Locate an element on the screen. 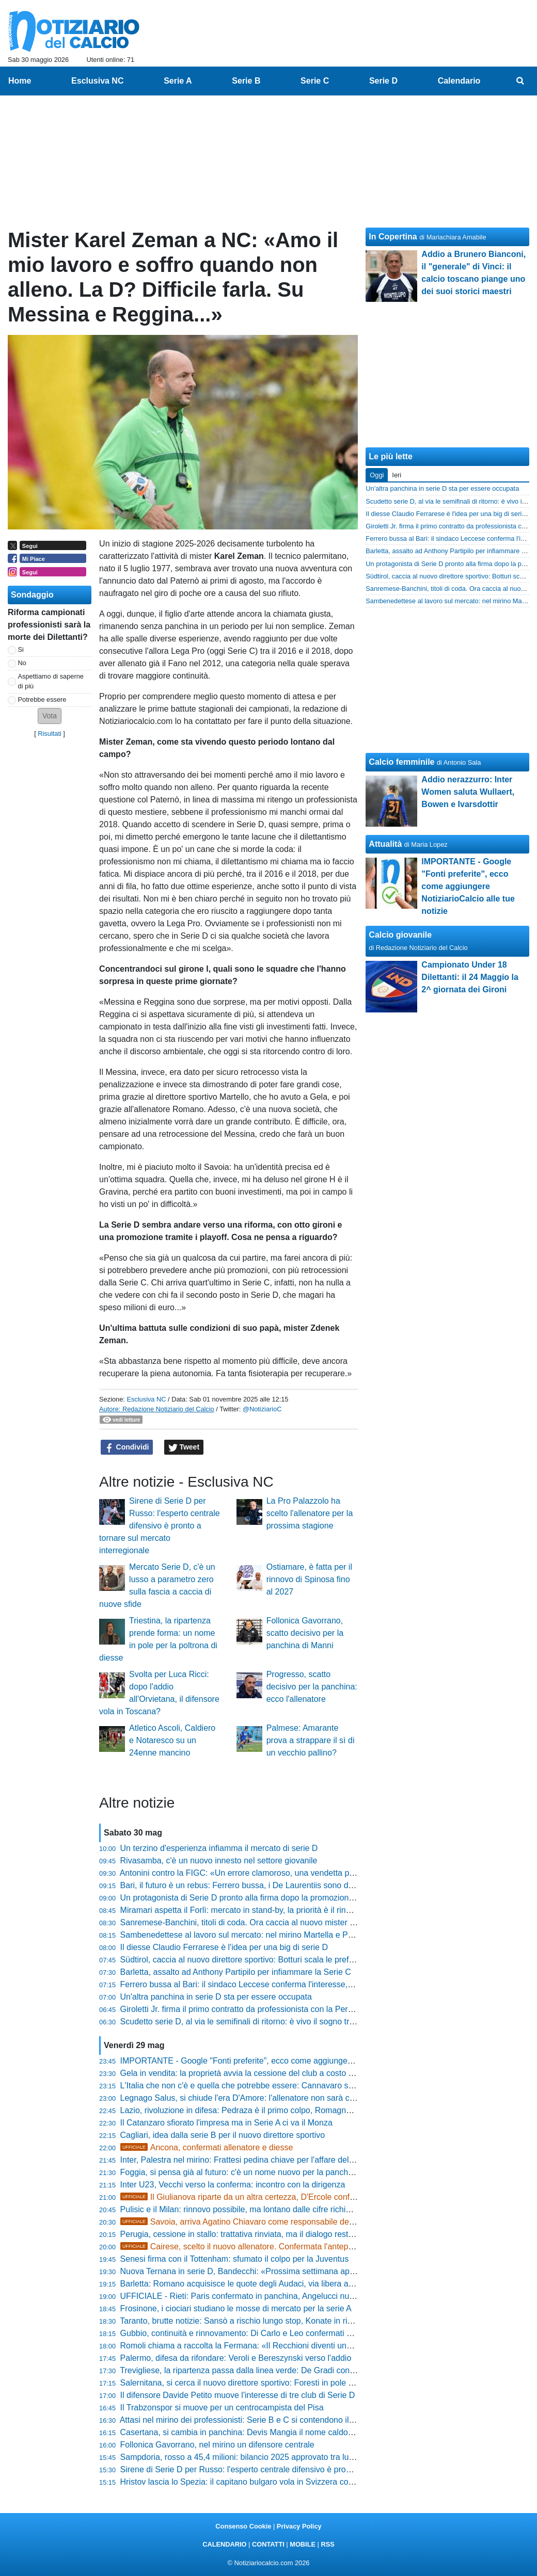 This screenshot has height=2576, width=537. Barletta, assalto ad Anthony Partipilo per infiammare la Serie C is located at coordinates (235, 1972).